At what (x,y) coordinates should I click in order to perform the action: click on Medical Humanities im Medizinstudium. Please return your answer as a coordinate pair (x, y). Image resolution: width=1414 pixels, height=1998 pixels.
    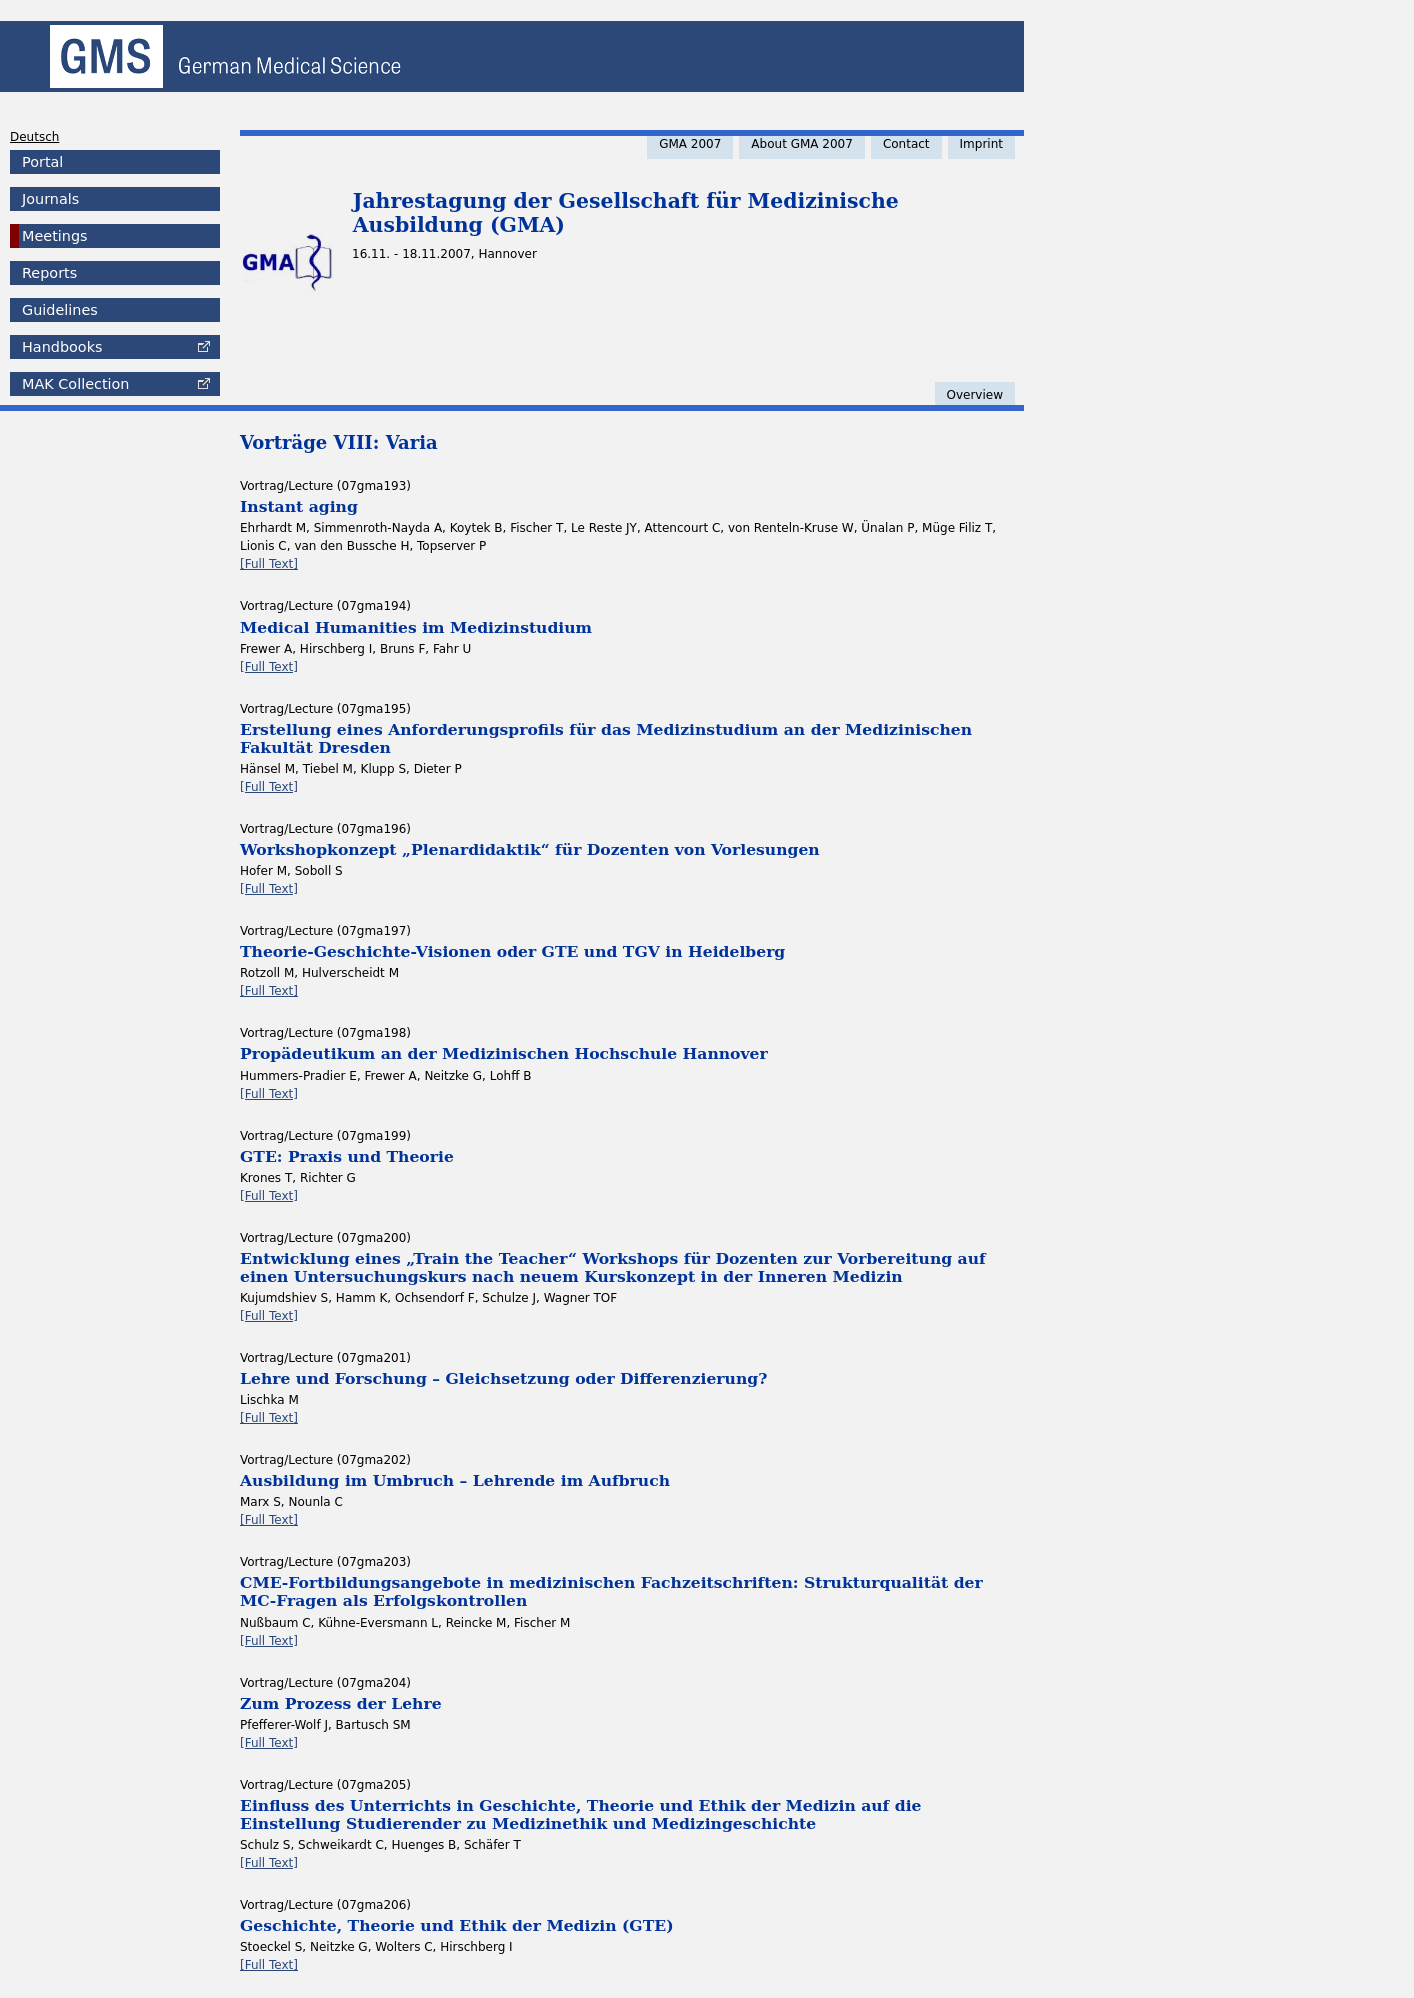
    Looking at the image, I should click on (416, 627).